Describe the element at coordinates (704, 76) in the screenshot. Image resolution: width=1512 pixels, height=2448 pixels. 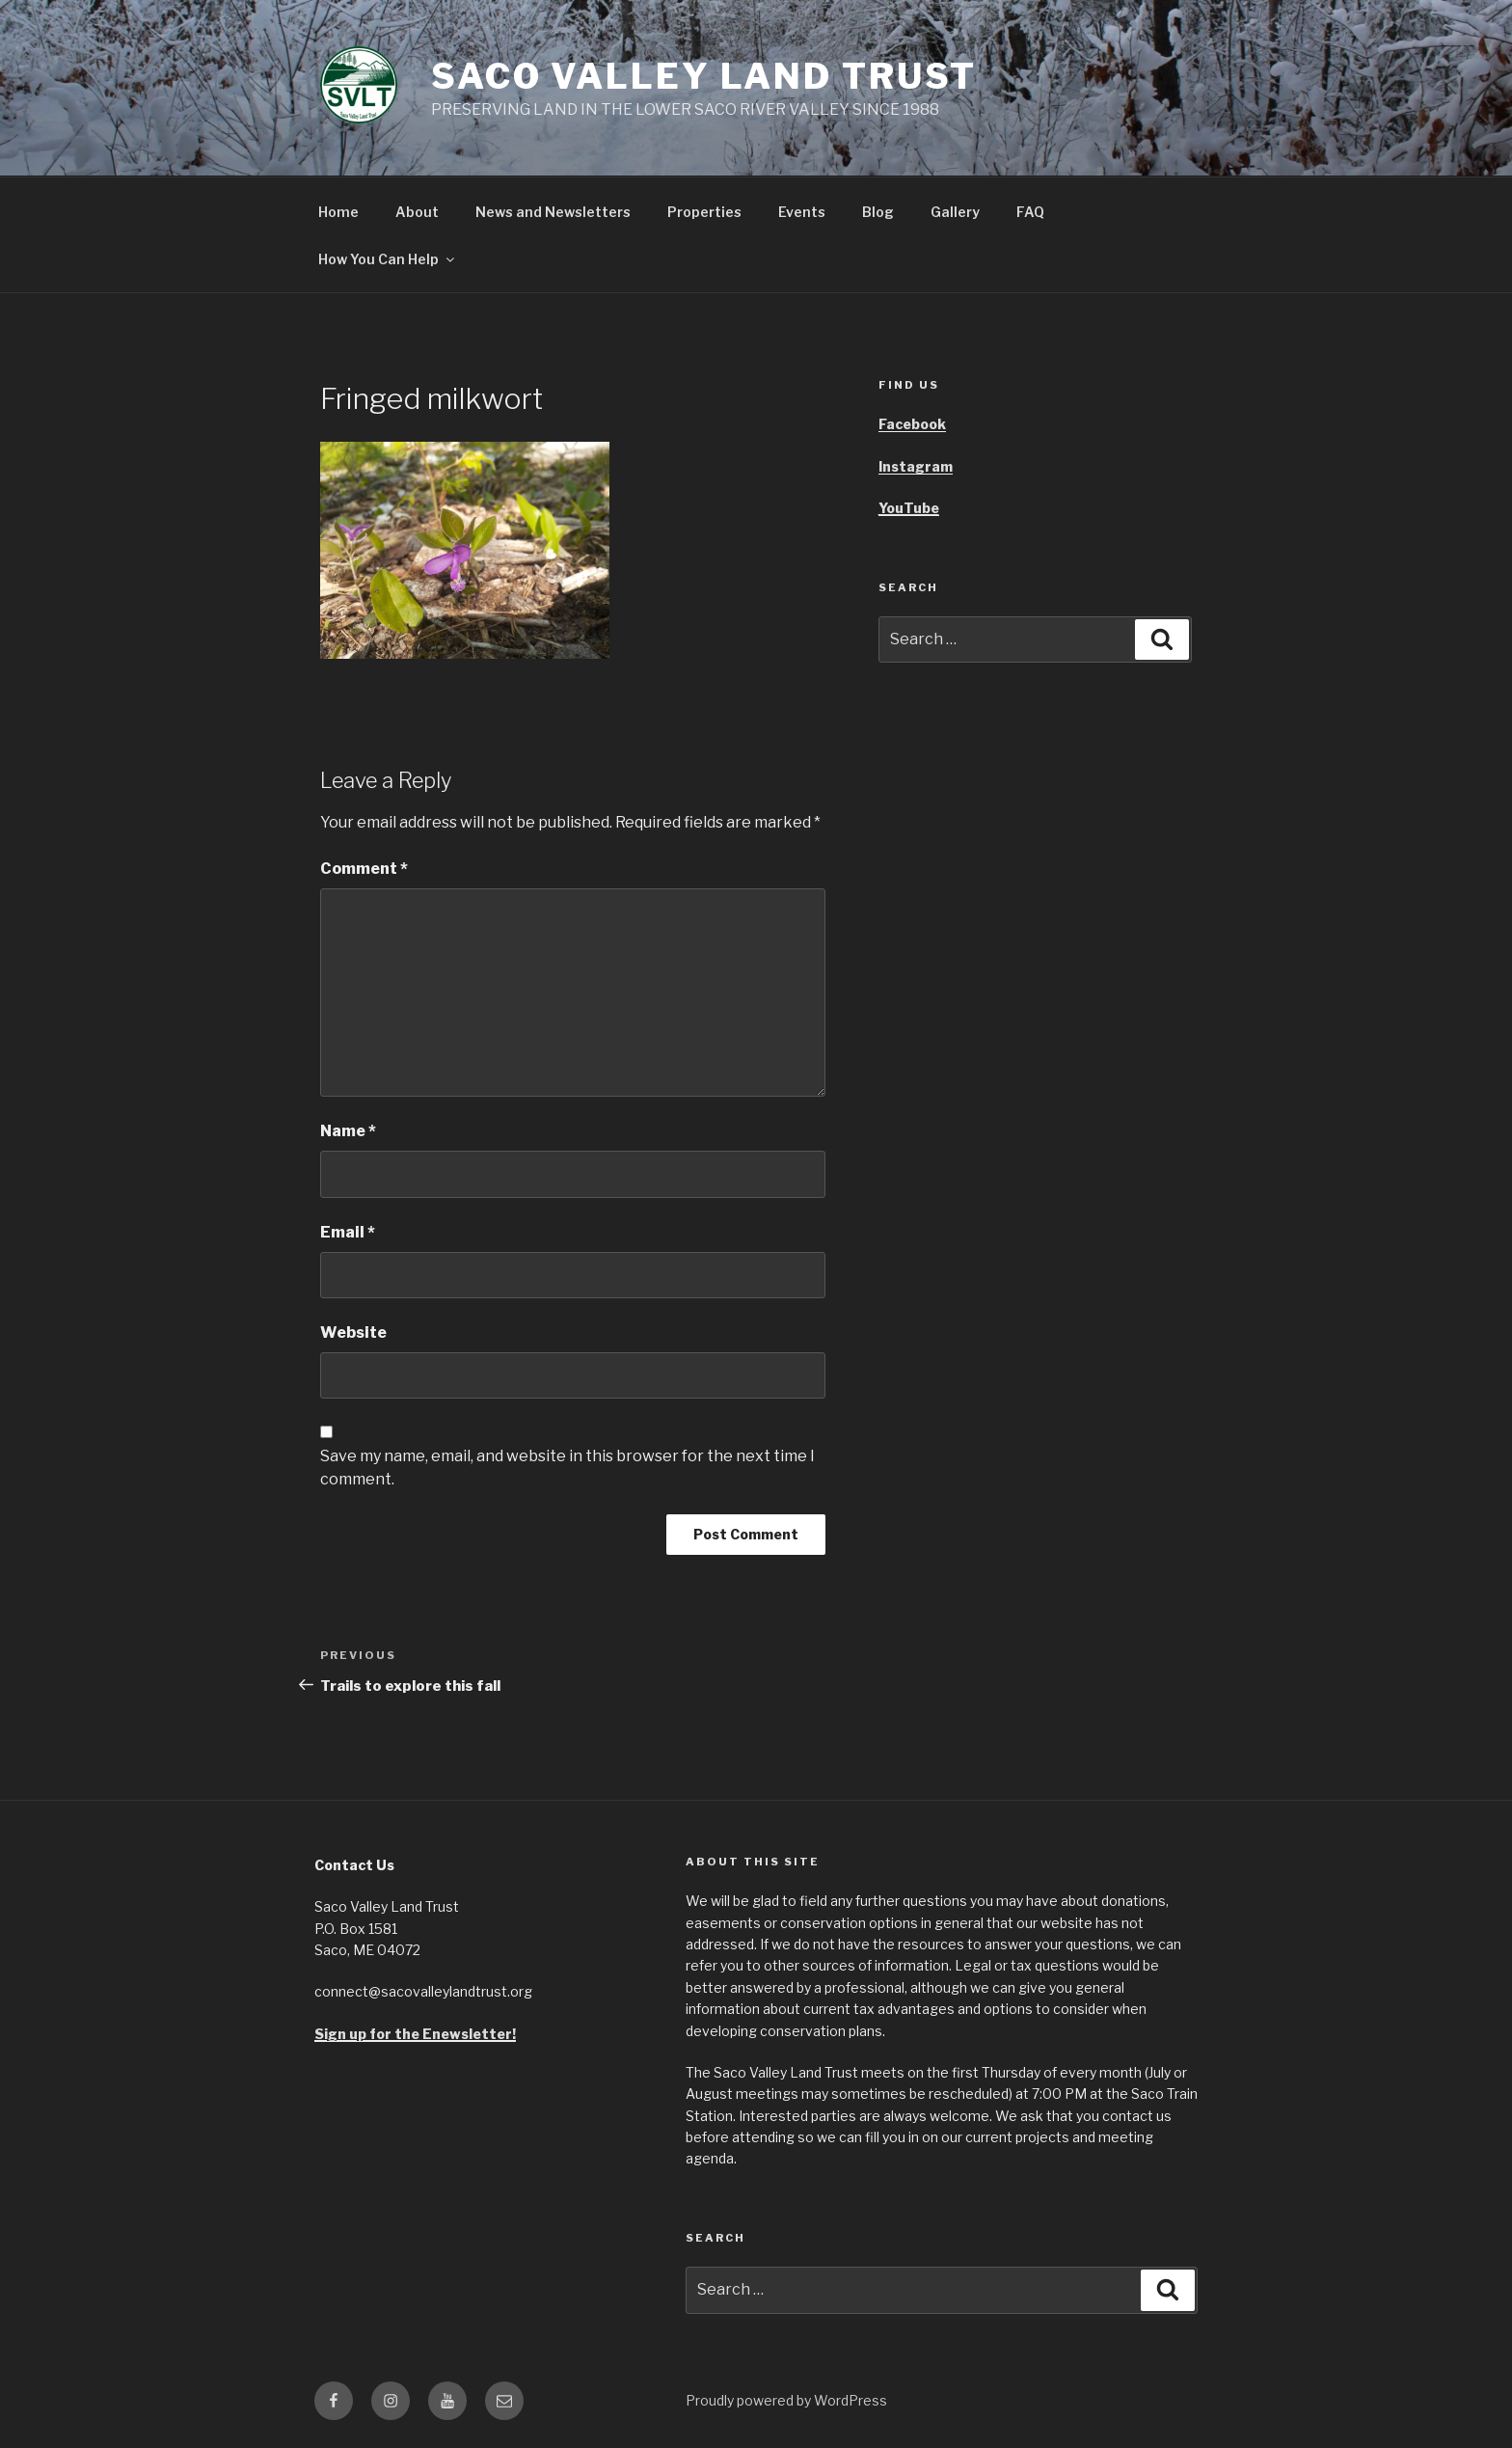
I see `Saco Valley Land Trust` at that location.